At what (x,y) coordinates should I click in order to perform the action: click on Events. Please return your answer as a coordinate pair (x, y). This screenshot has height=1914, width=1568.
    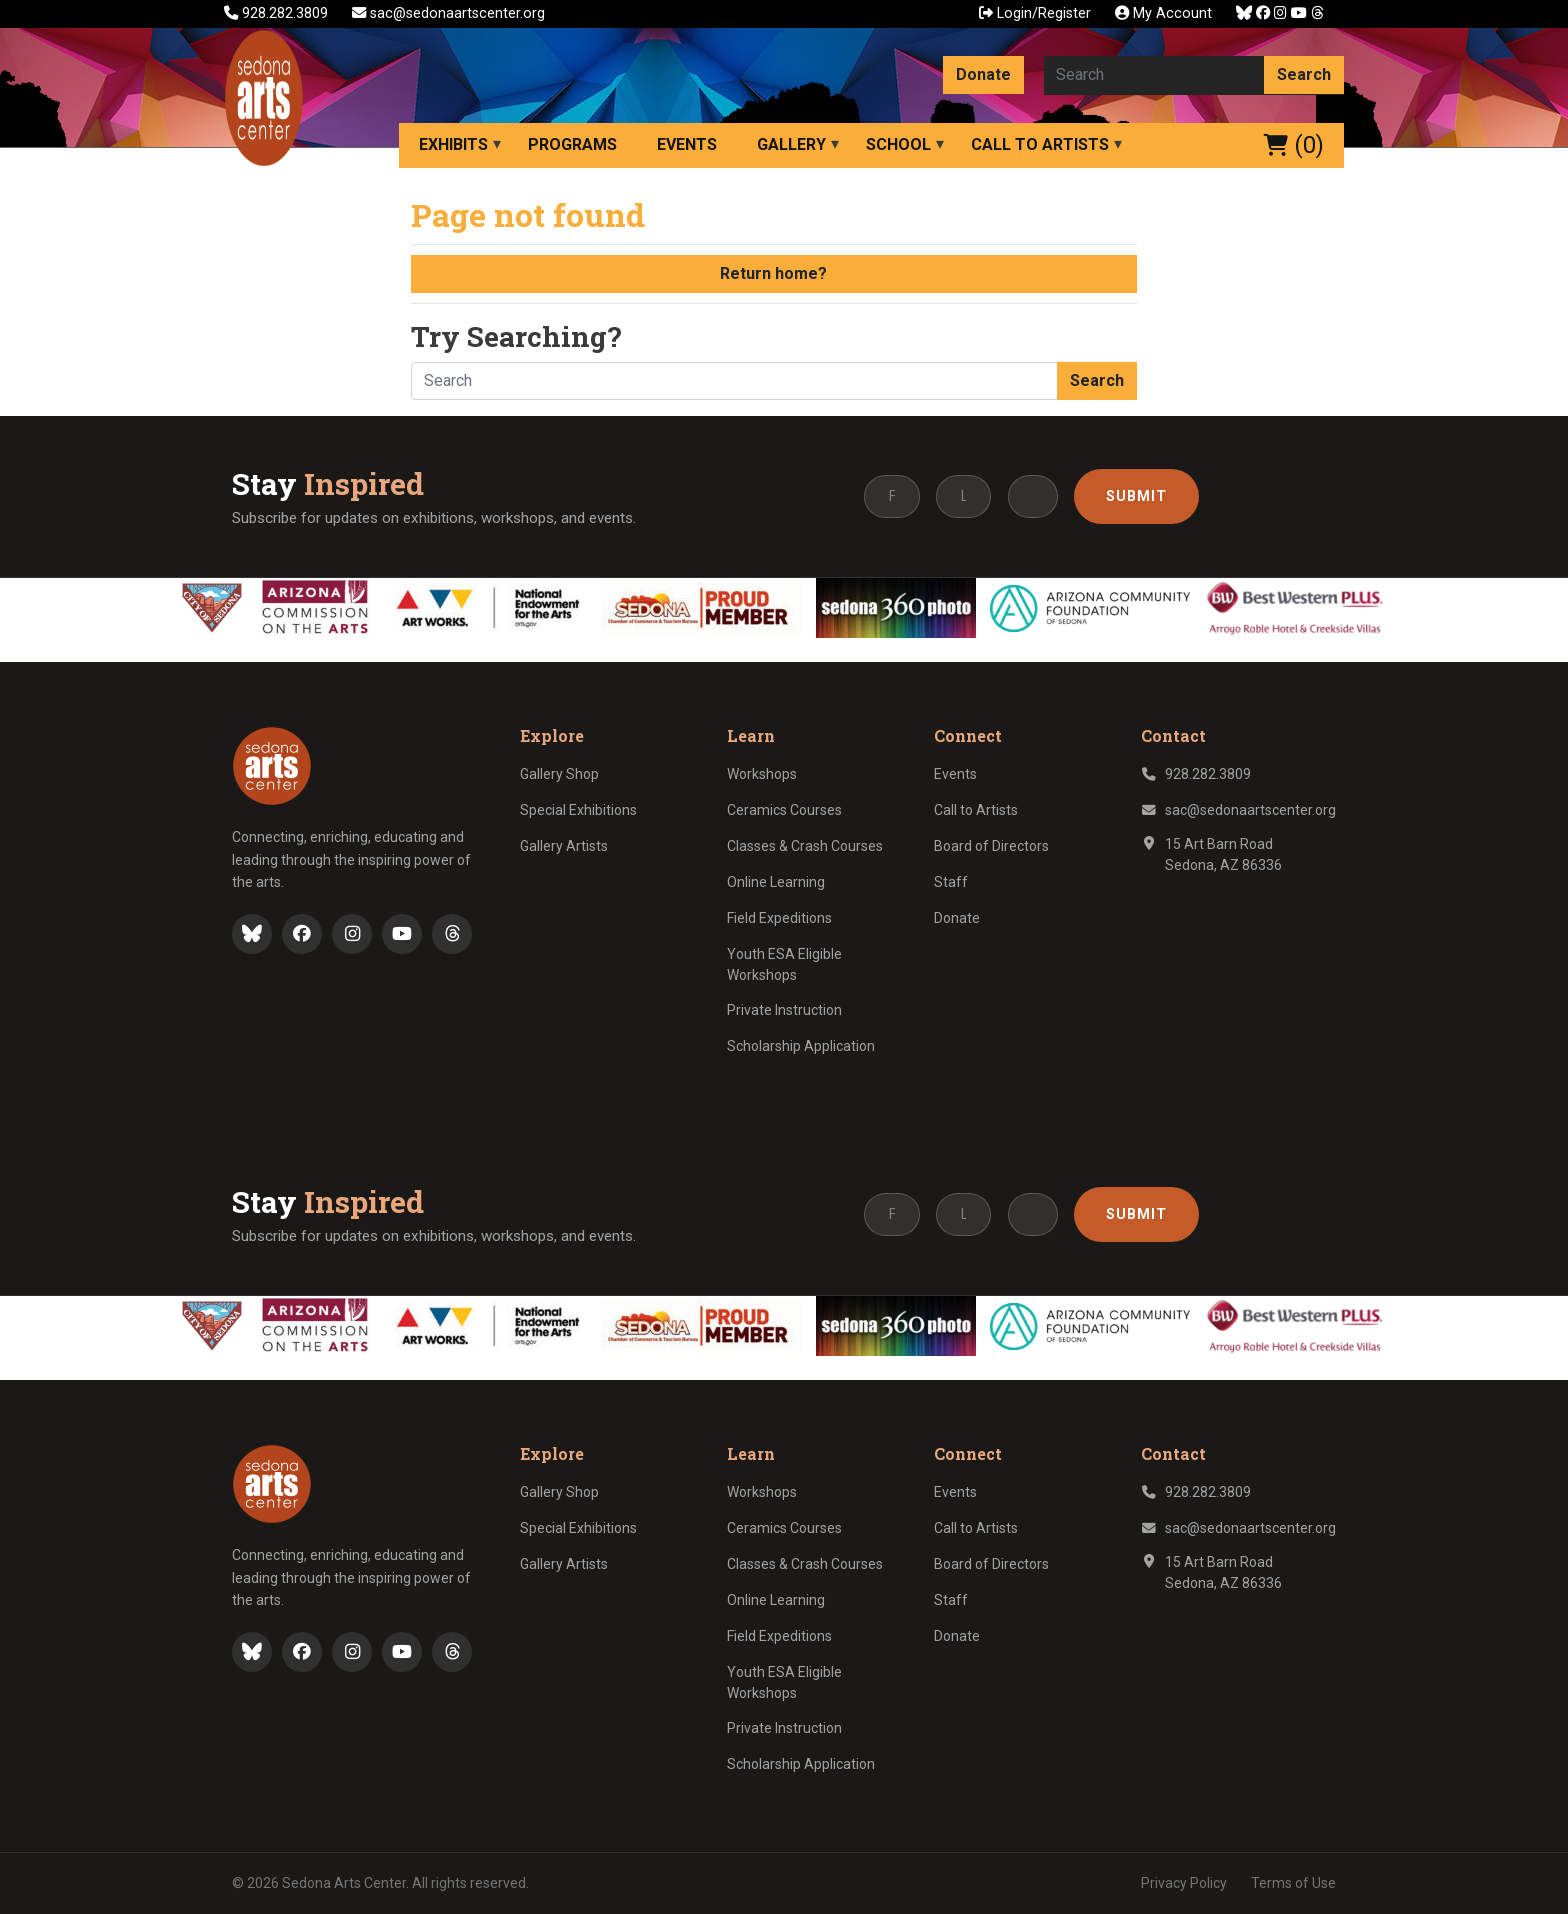
    Looking at the image, I should click on (687, 144).